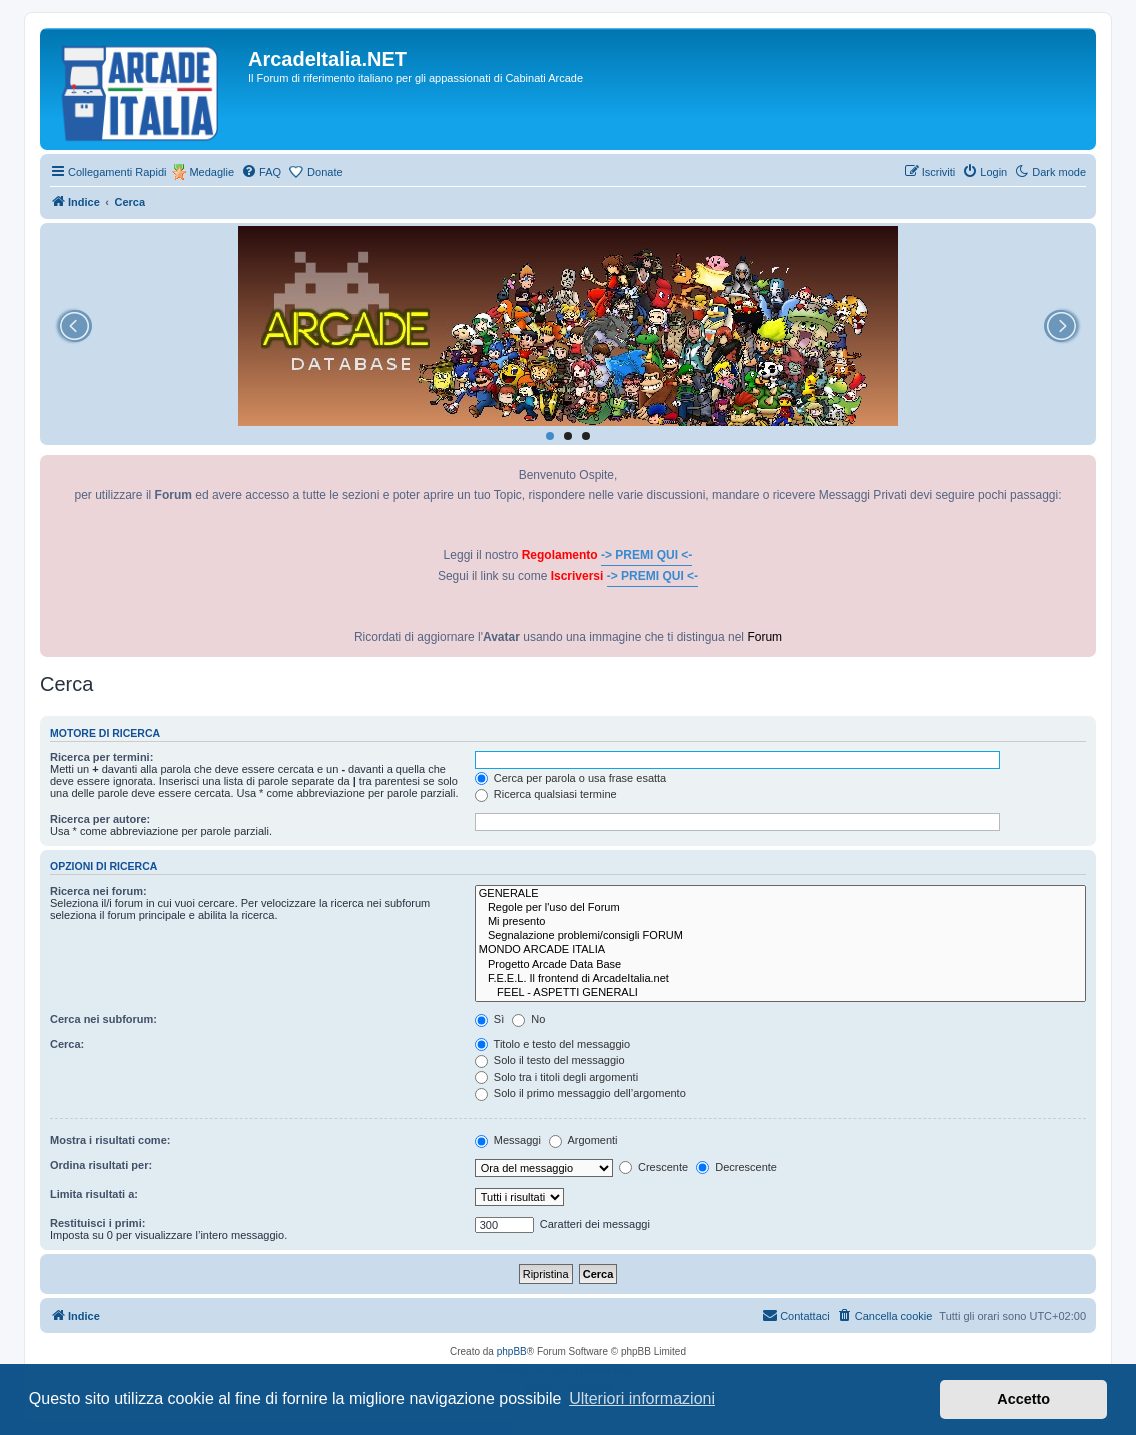 This screenshot has height=1435, width=1136. Describe the element at coordinates (101, 1165) in the screenshot. I see `Ordina risultati per:` at that location.